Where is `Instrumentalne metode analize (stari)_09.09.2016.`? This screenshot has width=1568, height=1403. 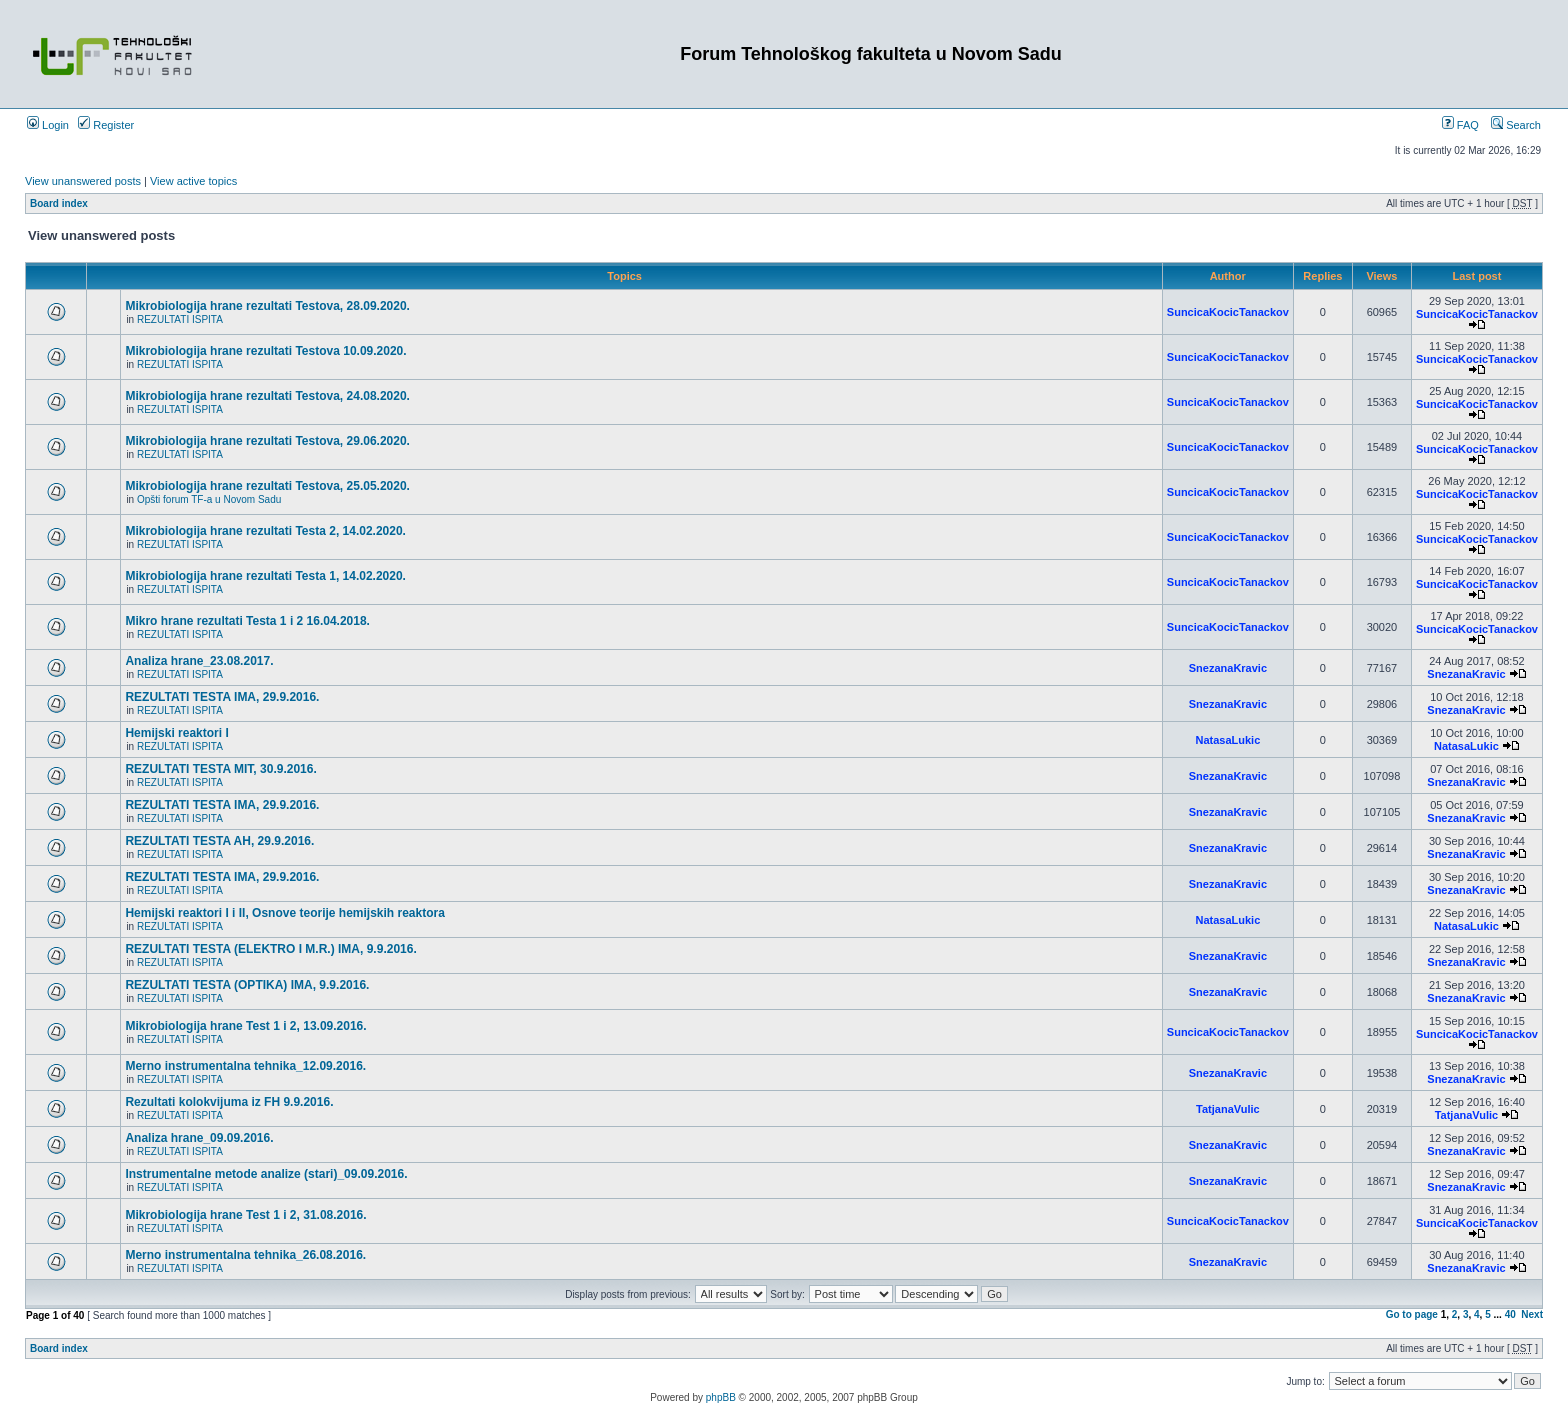 Instrumentalne metode analize (stari)_09.09.2016. is located at coordinates (266, 1174).